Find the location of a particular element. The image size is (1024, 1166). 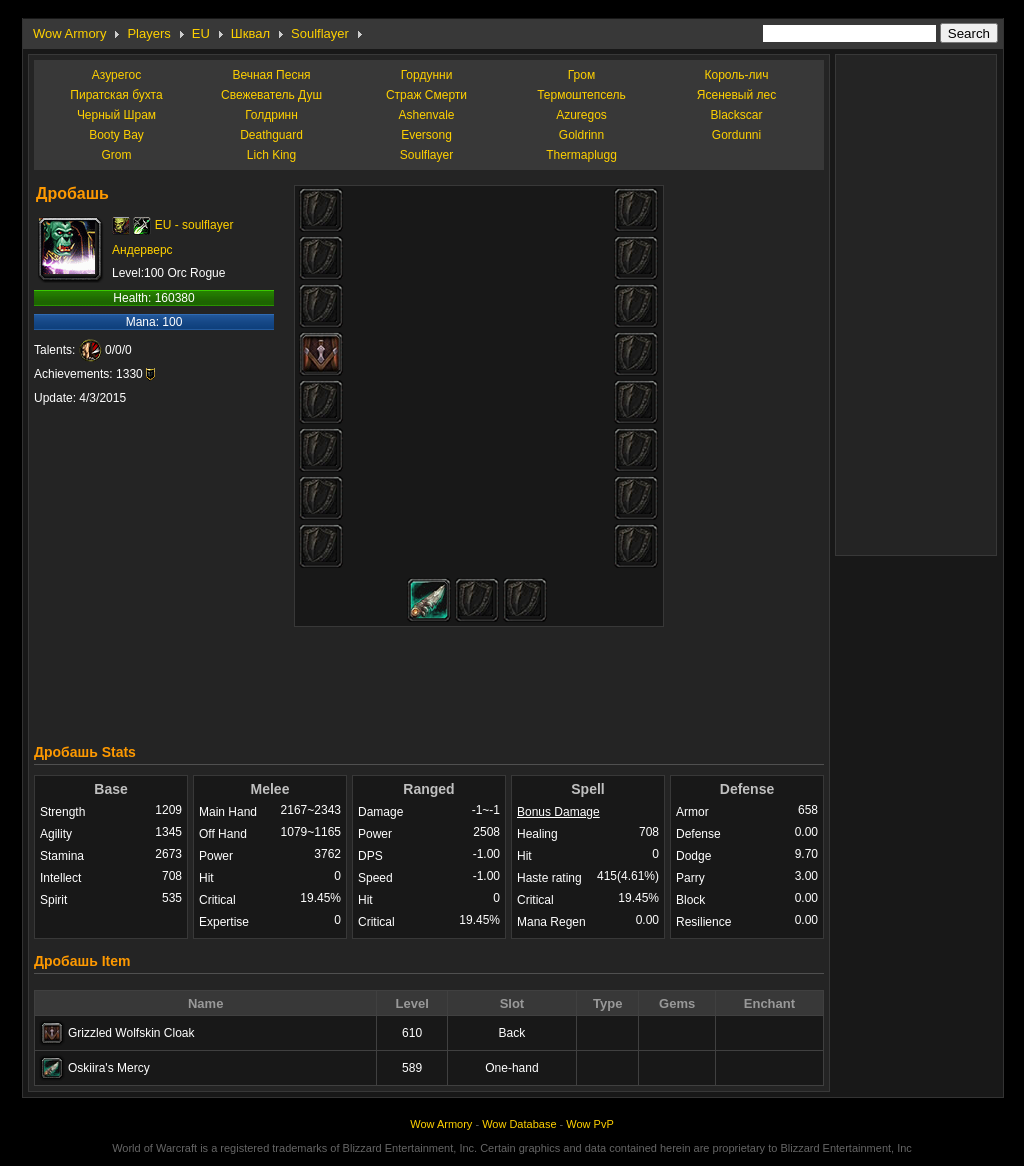

Gordunni is located at coordinates (736, 135).